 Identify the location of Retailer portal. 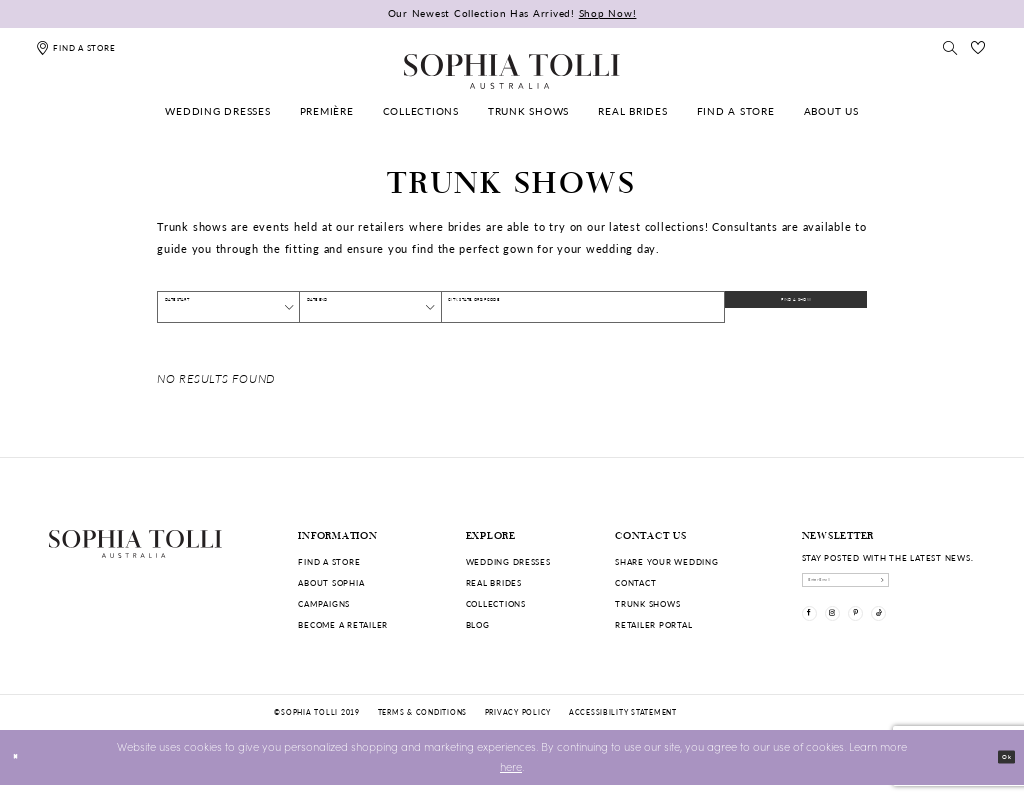
(653, 624).